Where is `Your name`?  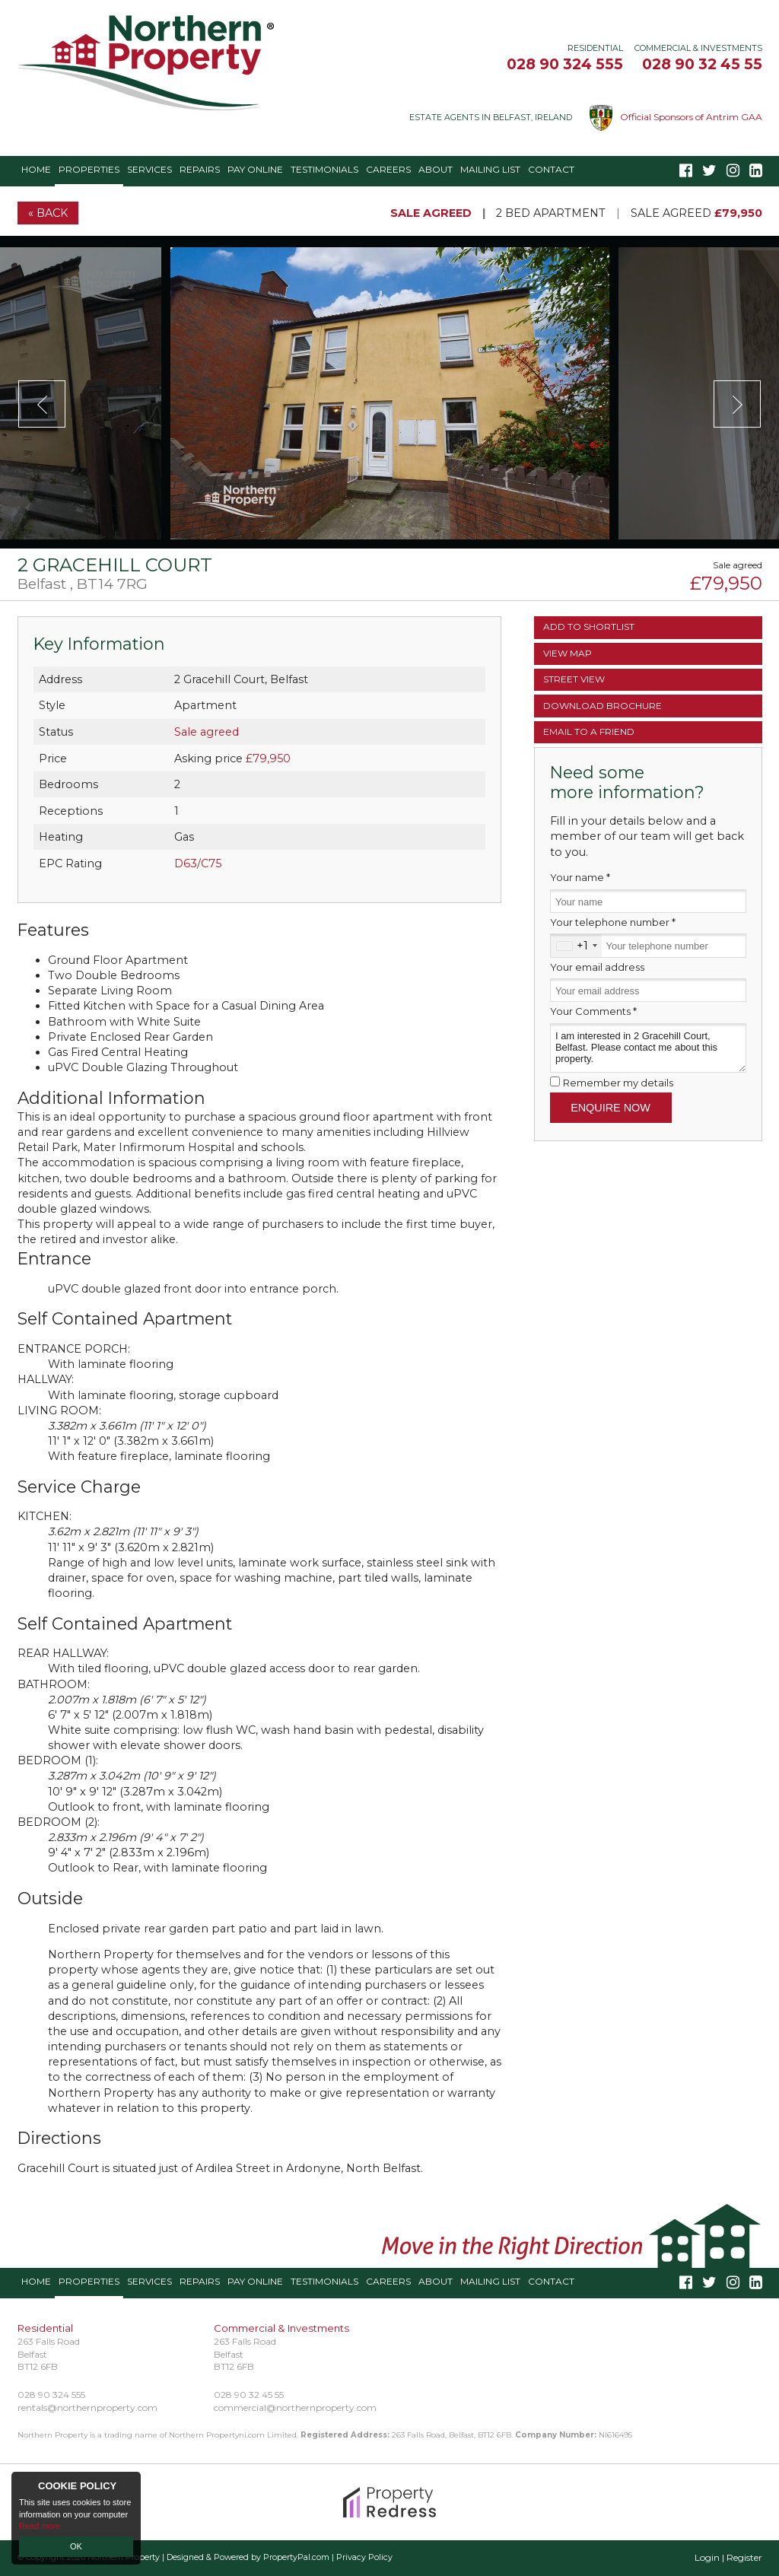
Your name is located at coordinates (580, 877).